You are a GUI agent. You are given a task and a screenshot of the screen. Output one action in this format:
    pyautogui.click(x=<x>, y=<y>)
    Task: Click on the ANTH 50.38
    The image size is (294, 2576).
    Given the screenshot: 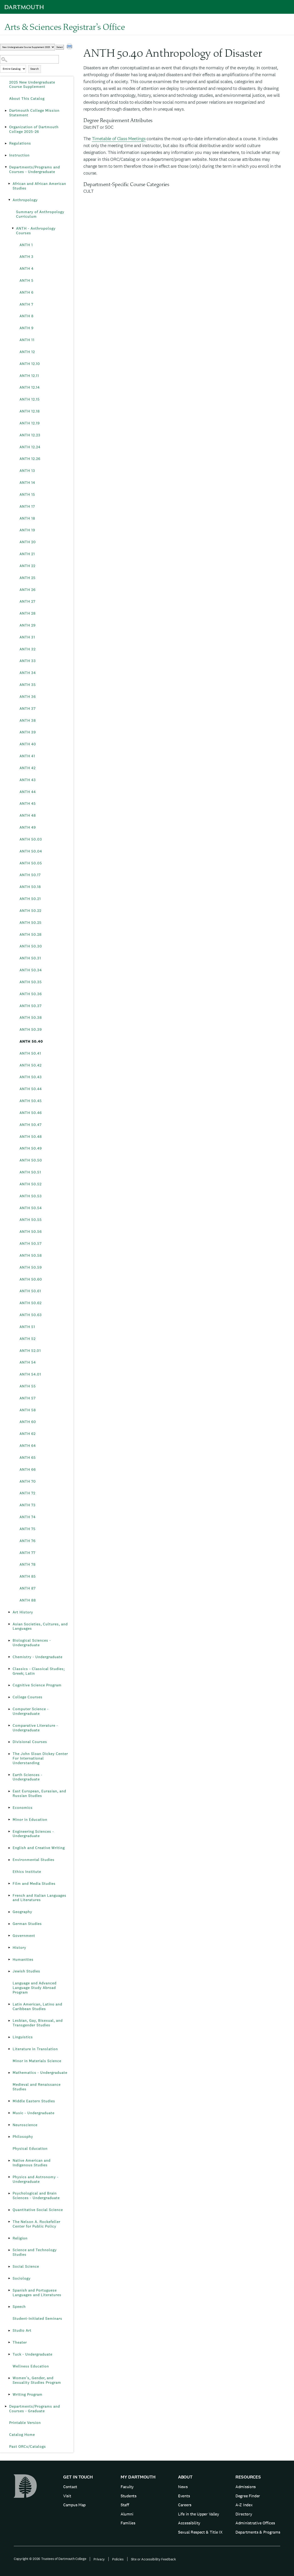 What is the action you would take?
    pyautogui.click(x=31, y=1017)
    